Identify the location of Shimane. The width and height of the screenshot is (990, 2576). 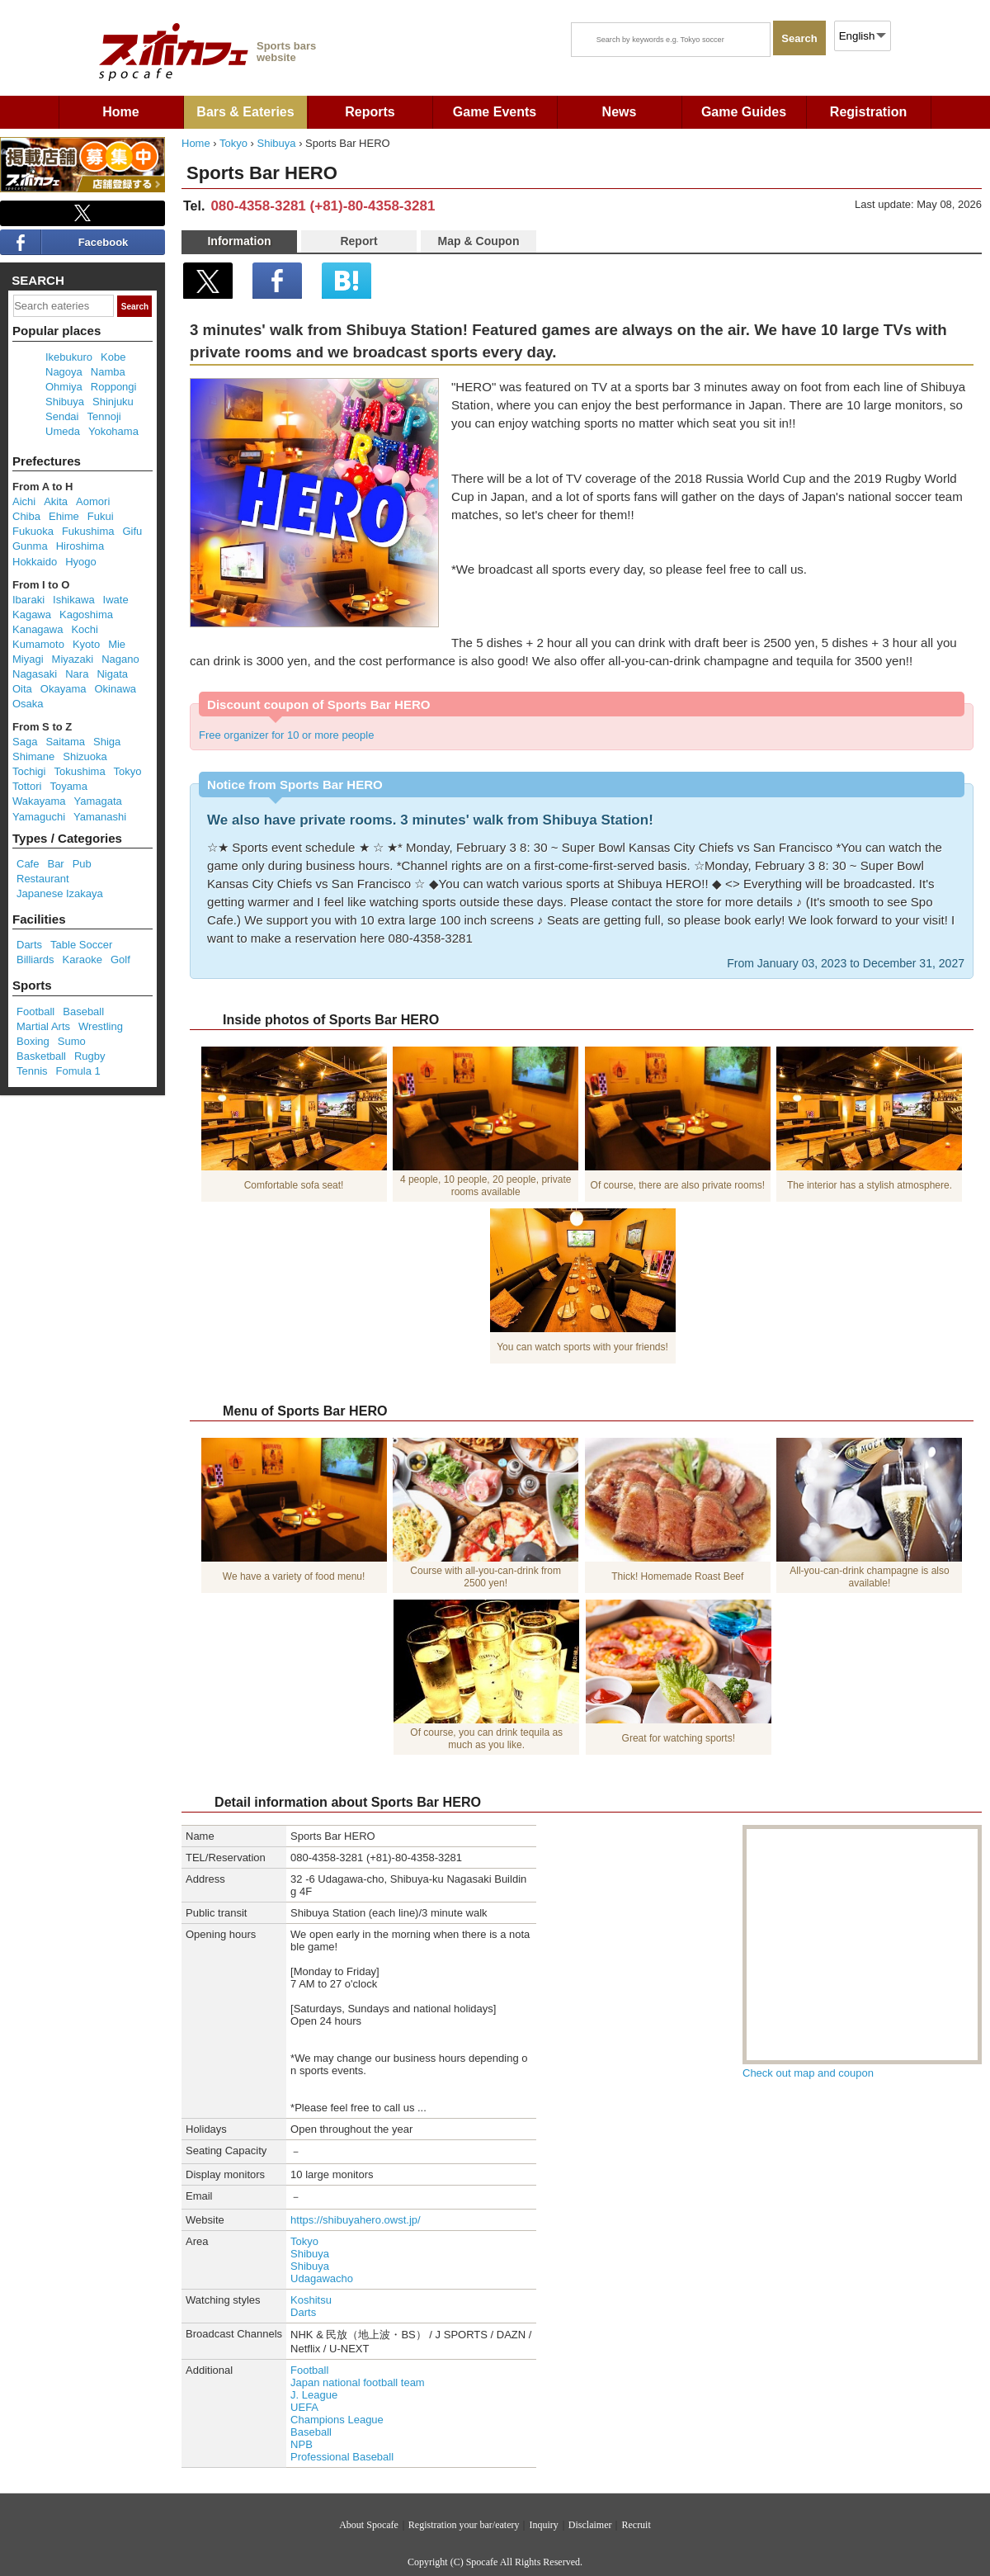
(33, 756).